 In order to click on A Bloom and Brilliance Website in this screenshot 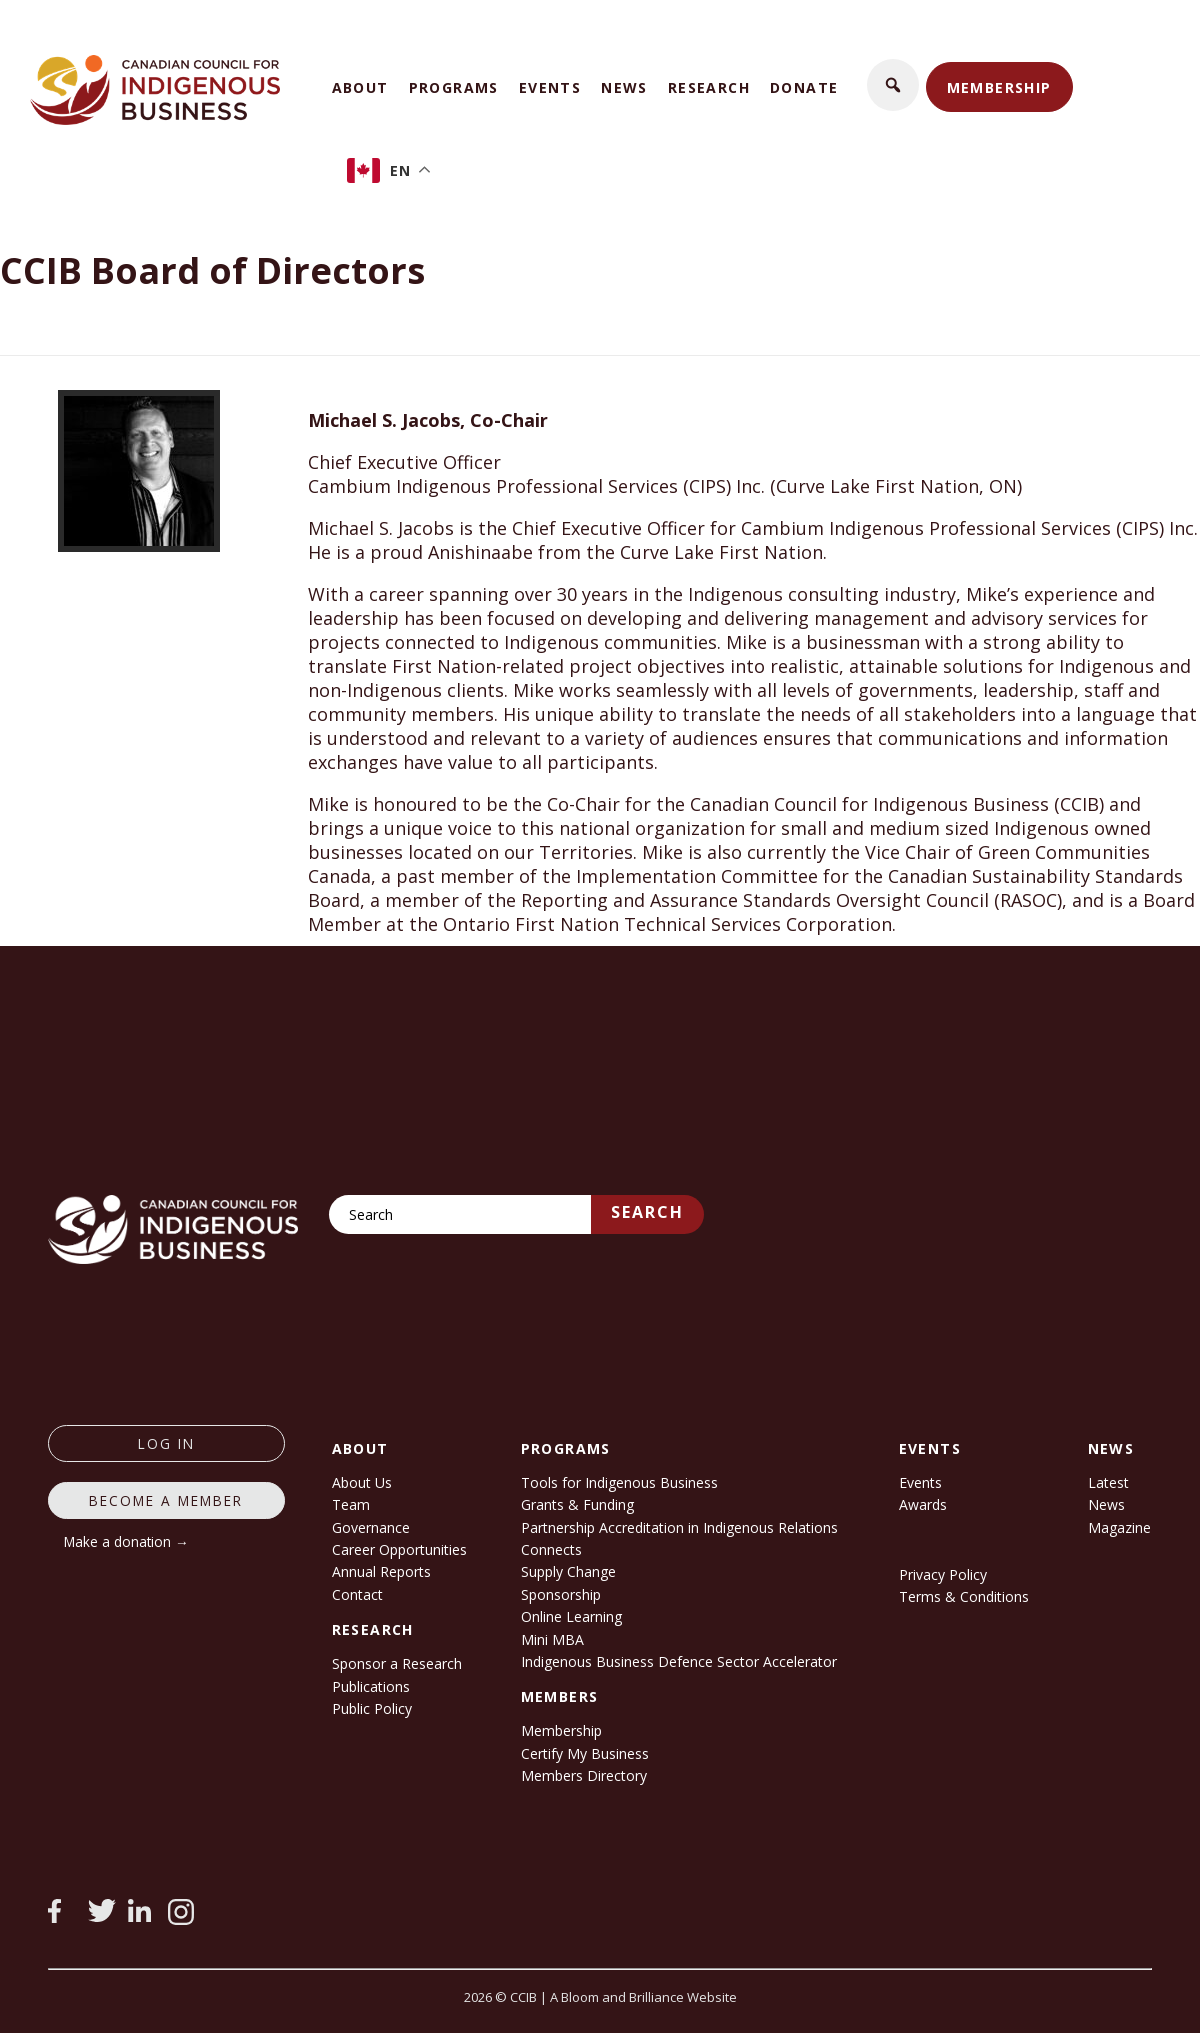, I will do `click(643, 1997)`.